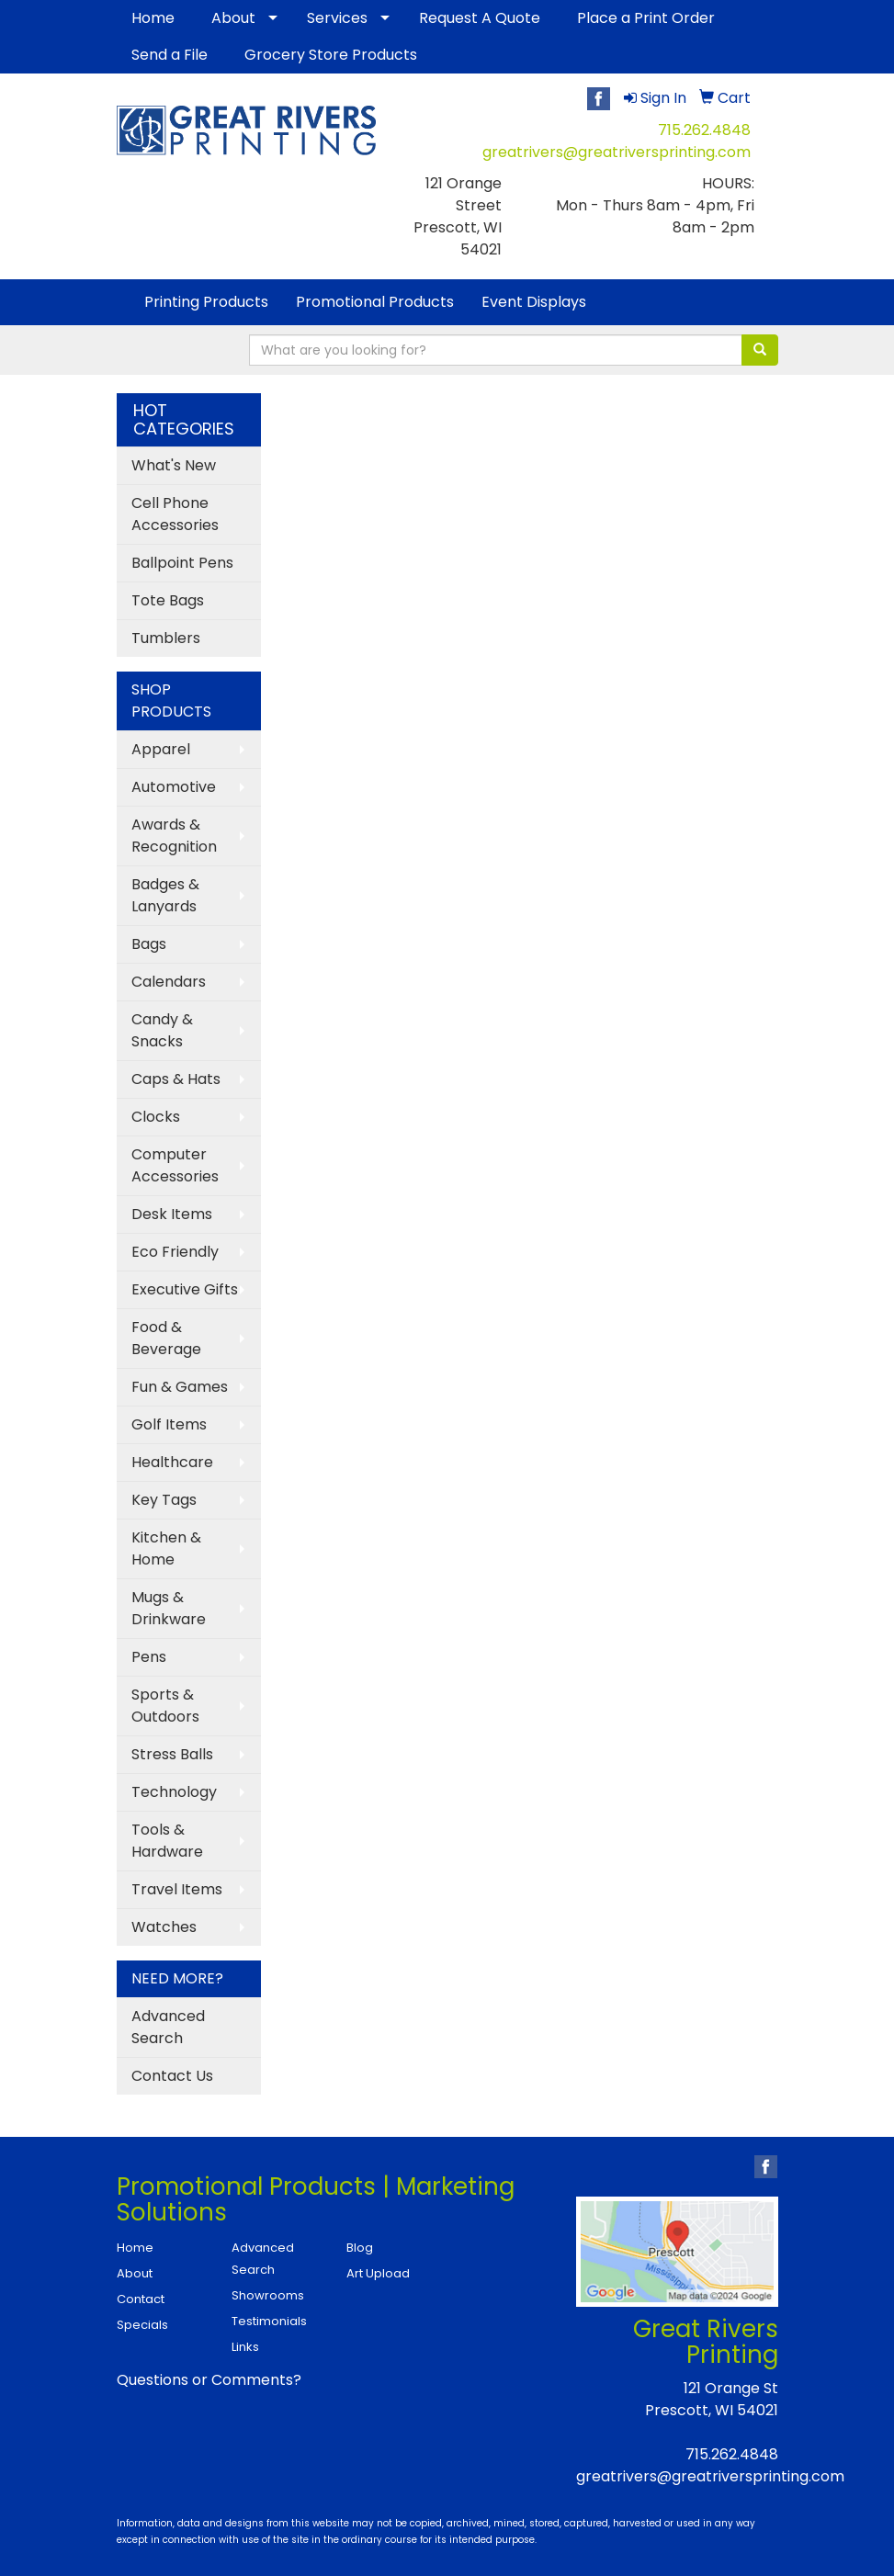 The height and width of the screenshot is (2576, 894). What do you see at coordinates (165, 1705) in the screenshot?
I see `Sports & Outdoors` at bounding box center [165, 1705].